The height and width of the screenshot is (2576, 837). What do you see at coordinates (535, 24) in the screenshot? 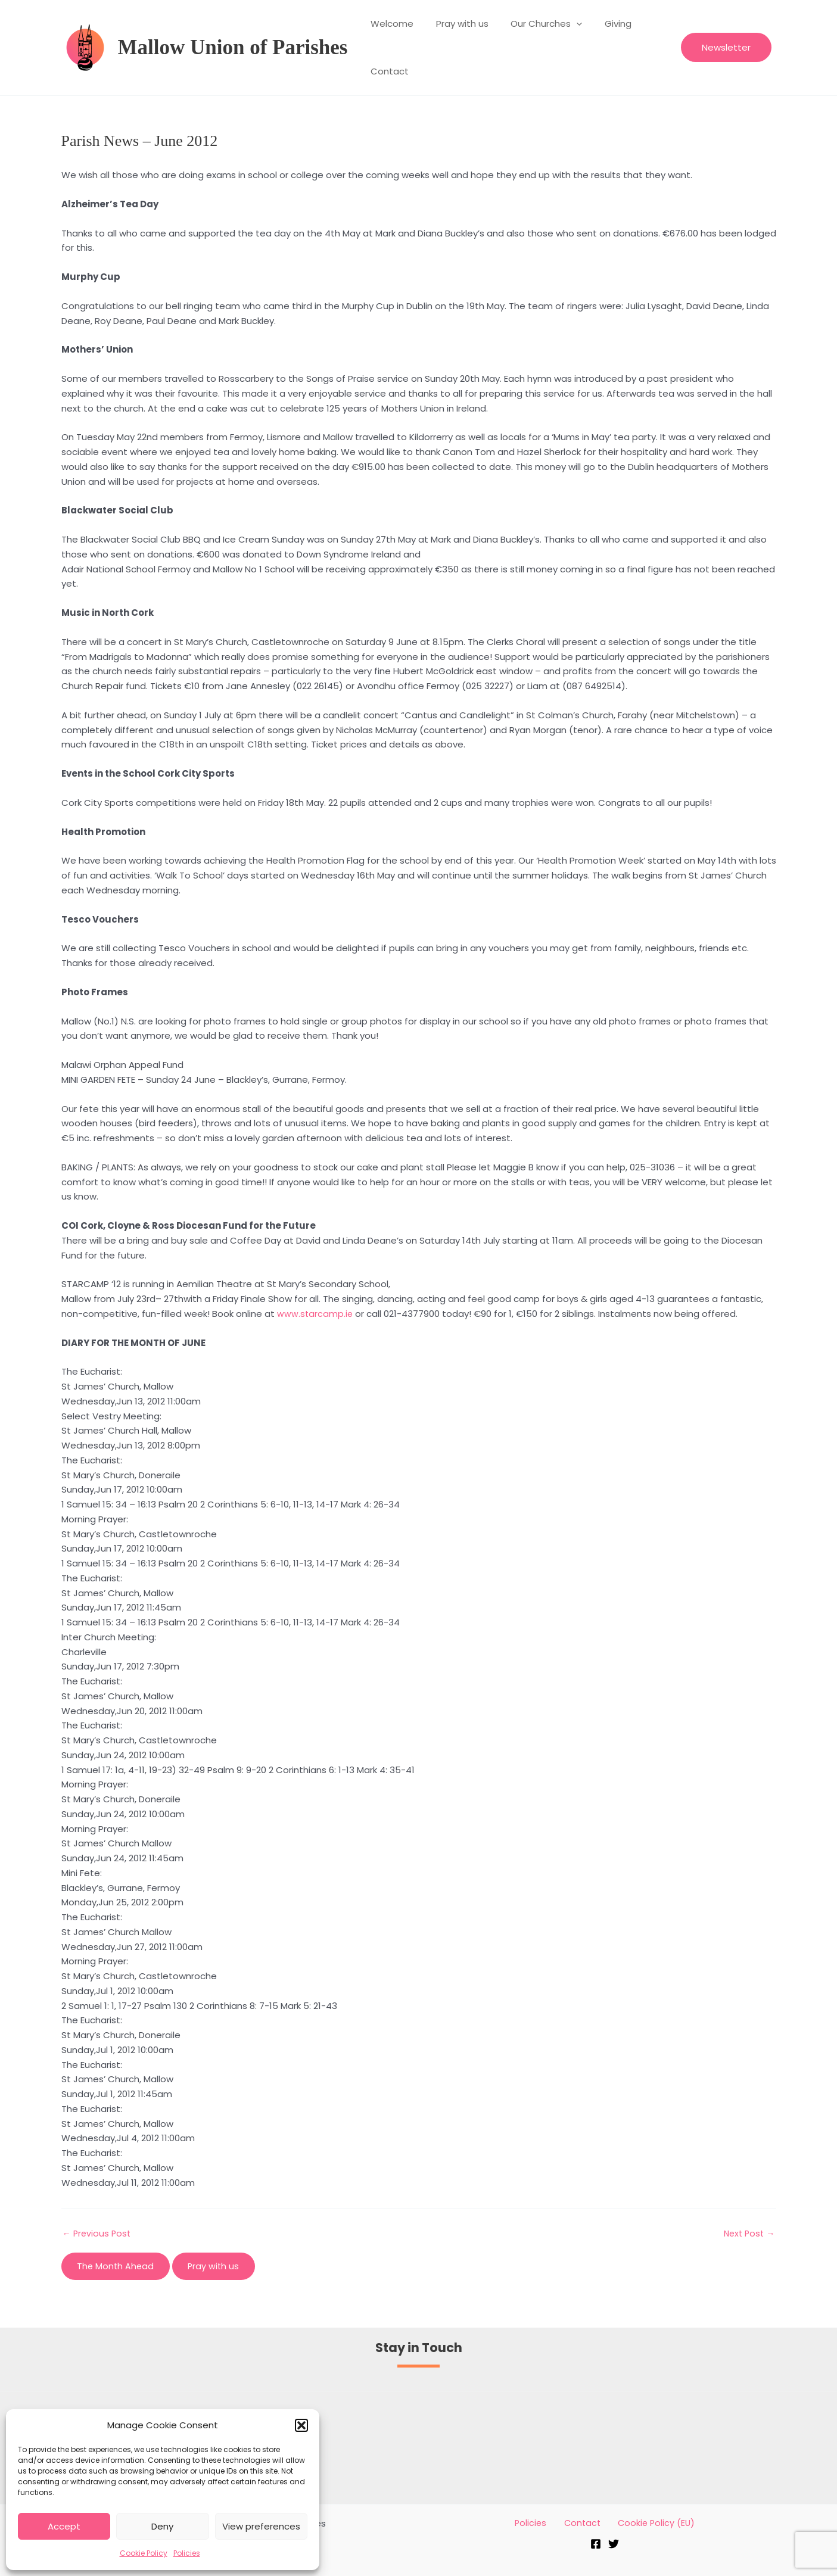
I see `Our Churches` at bounding box center [535, 24].